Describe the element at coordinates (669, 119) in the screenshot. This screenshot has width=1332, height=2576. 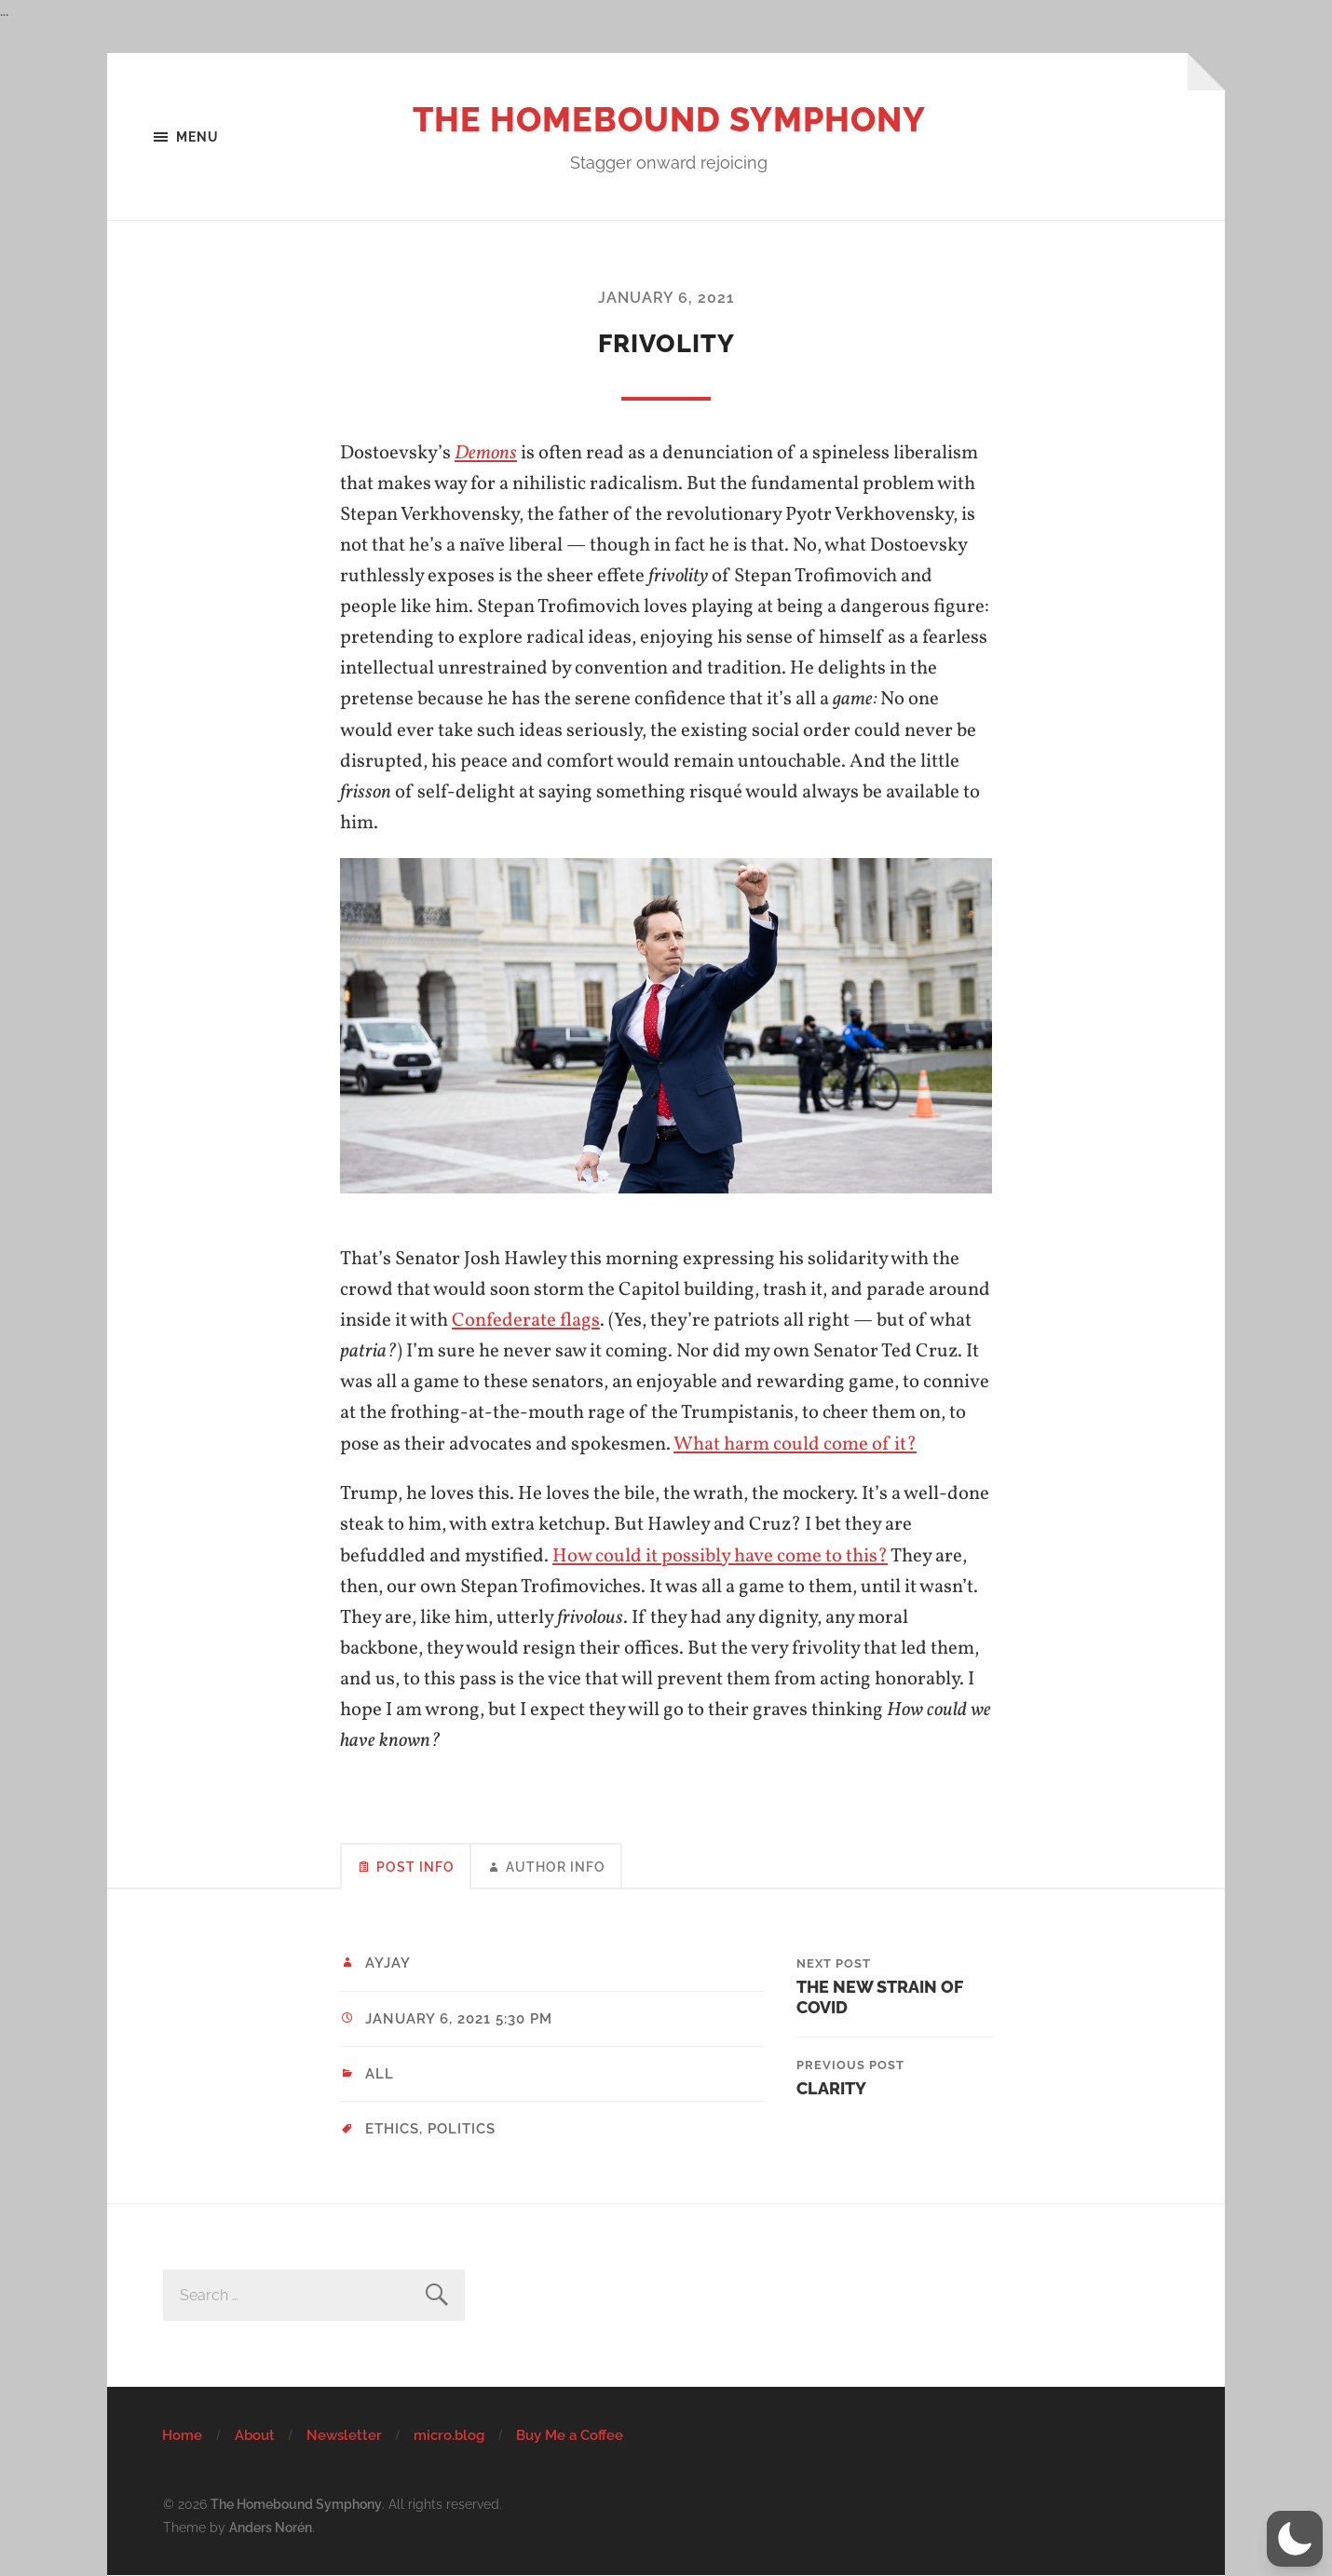
I see `The Homebound Symphony` at that location.